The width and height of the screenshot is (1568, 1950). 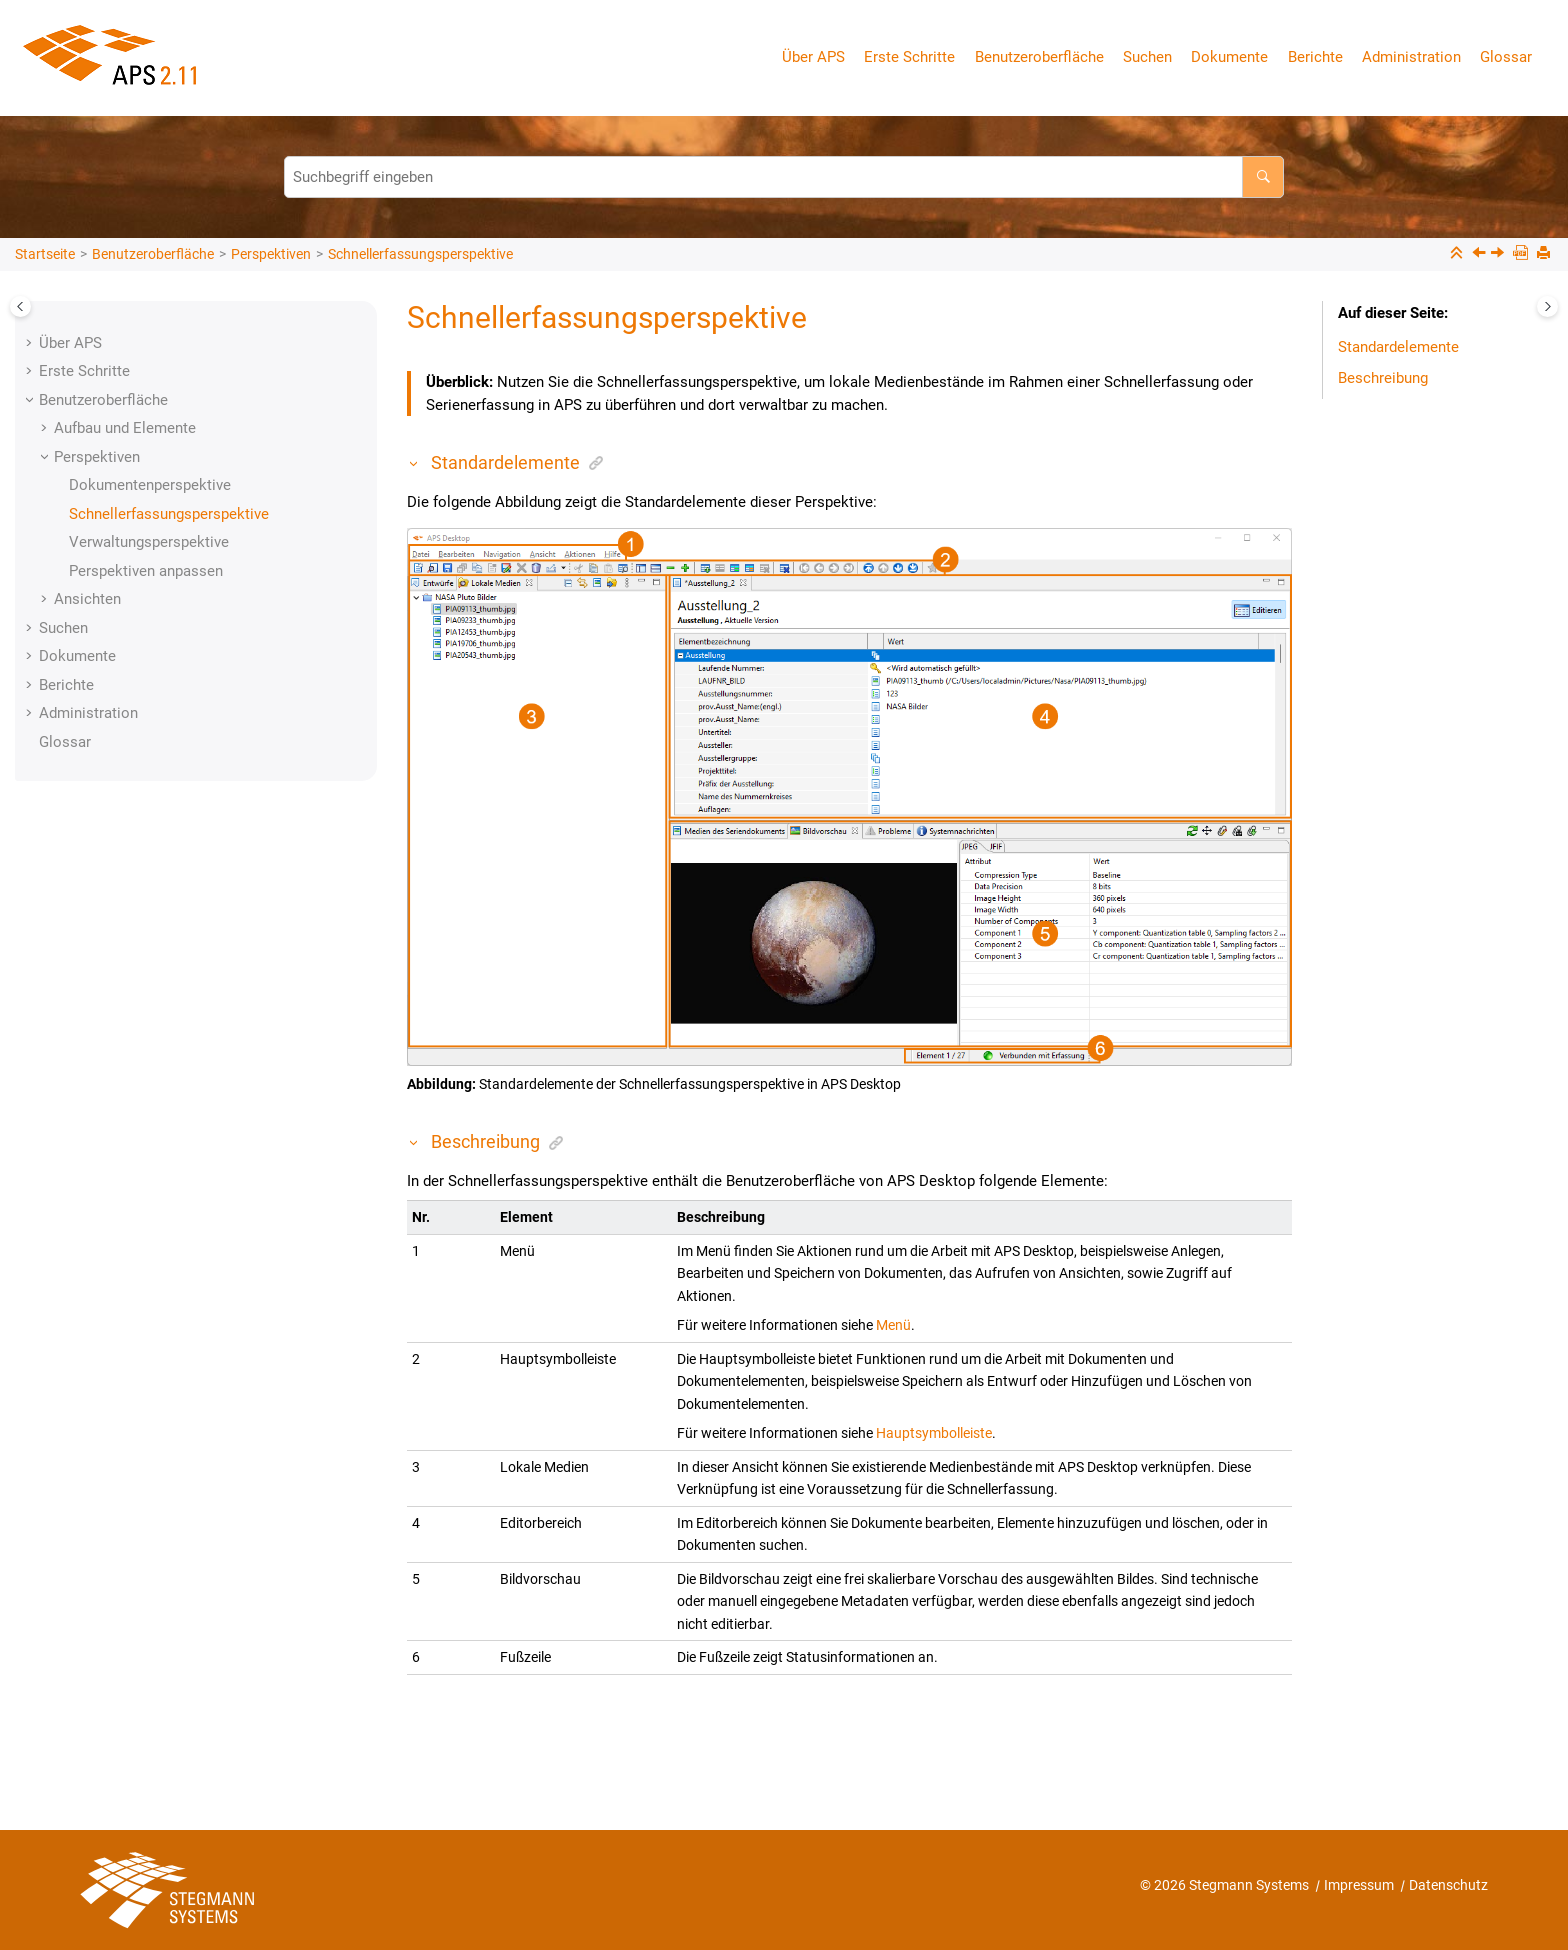 What do you see at coordinates (1411, 57) in the screenshot?
I see `Administration` at bounding box center [1411, 57].